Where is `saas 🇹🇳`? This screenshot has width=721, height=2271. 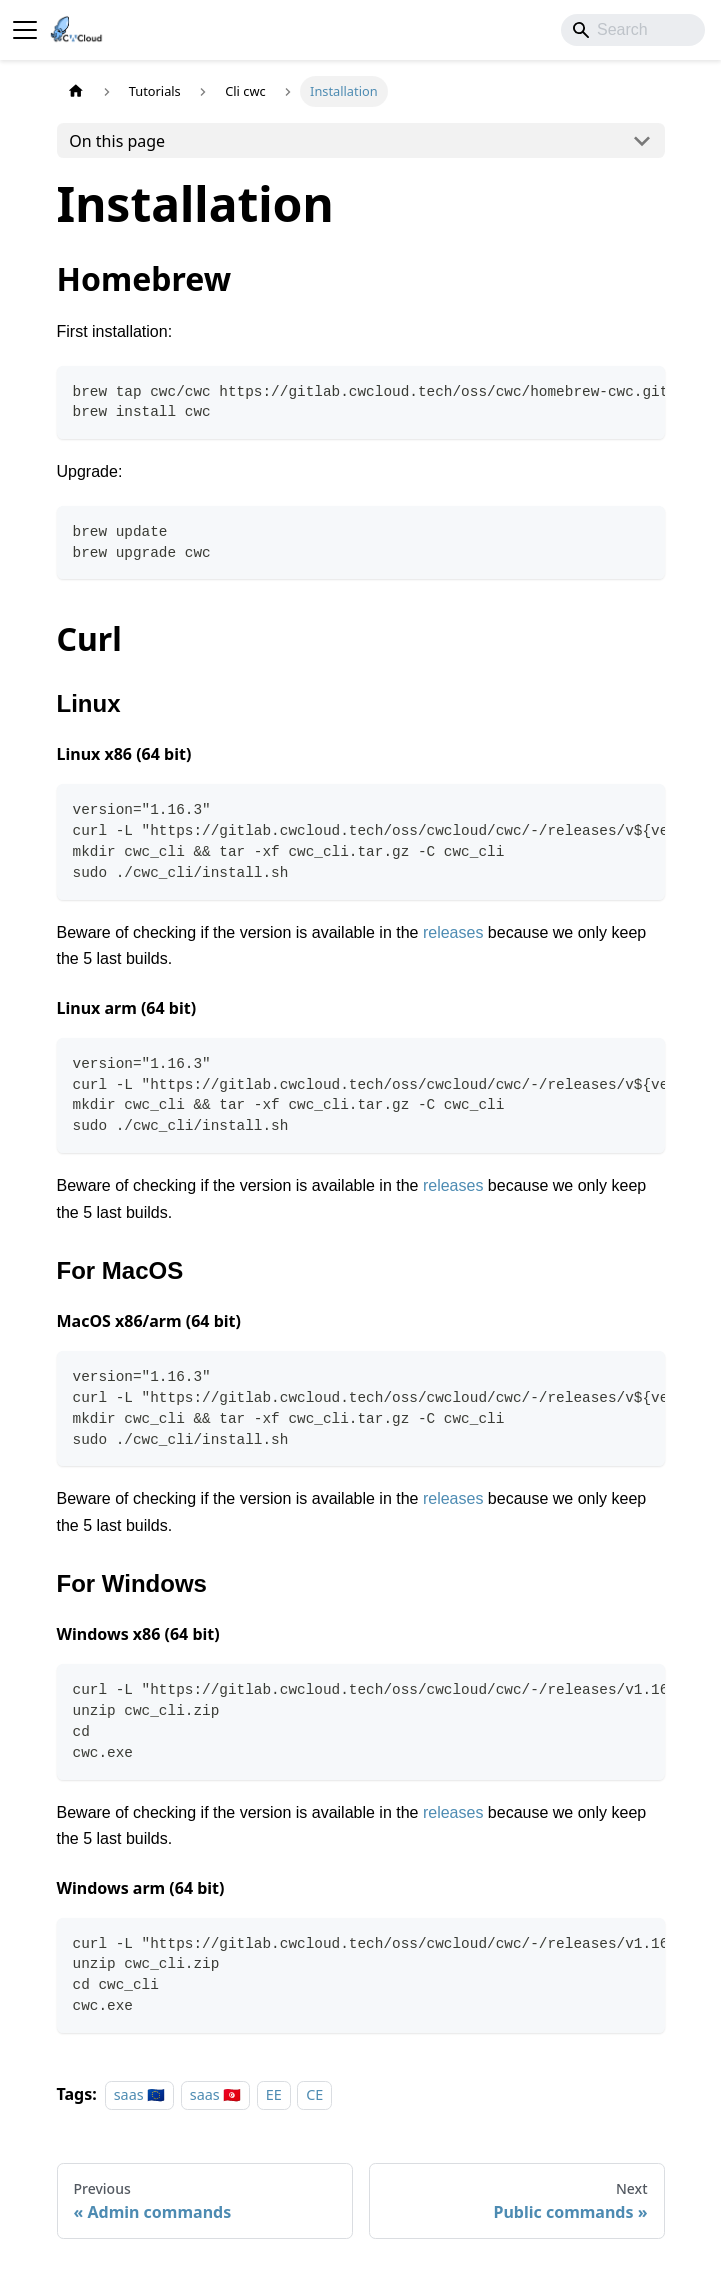
saas 🇹🇳 is located at coordinates (216, 2094).